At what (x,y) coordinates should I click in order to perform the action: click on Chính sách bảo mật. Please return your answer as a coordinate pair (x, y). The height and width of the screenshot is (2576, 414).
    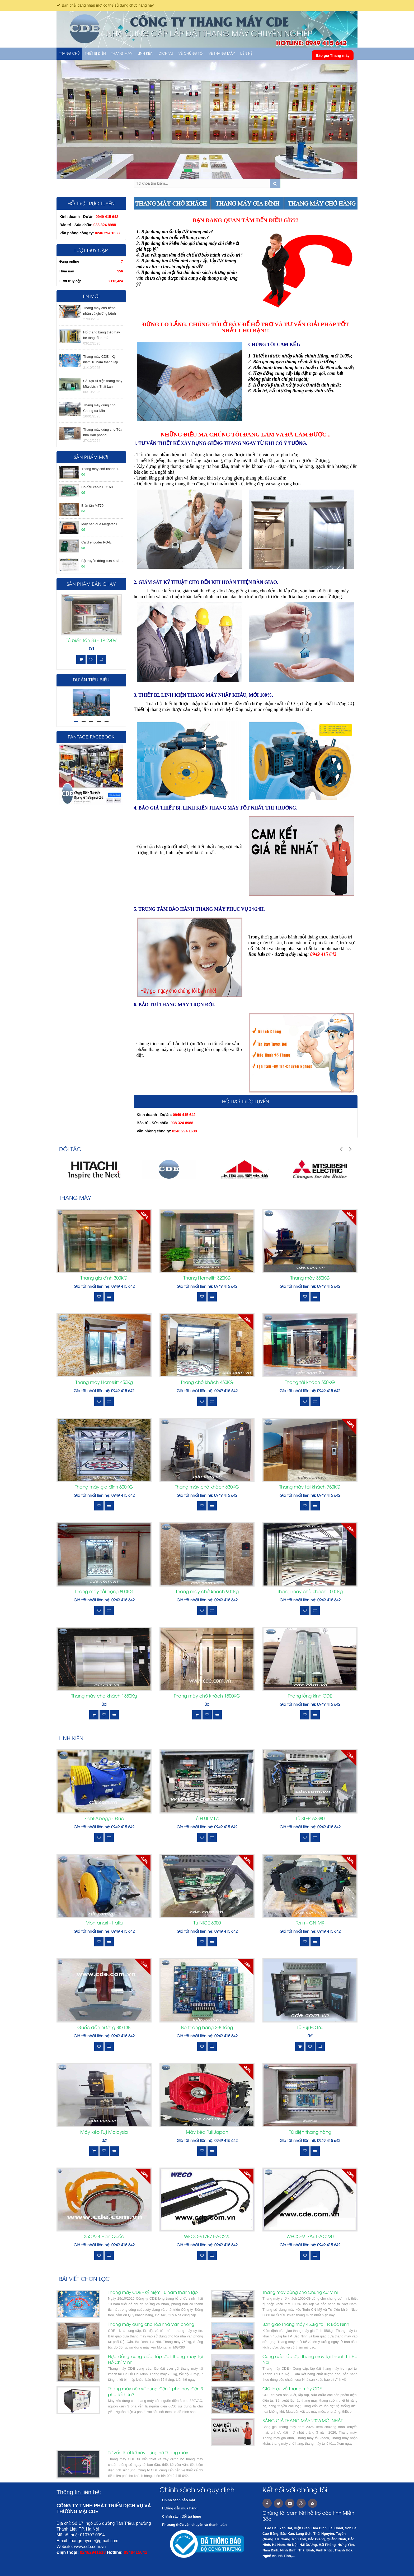
    Looking at the image, I should click on (178, 2500).